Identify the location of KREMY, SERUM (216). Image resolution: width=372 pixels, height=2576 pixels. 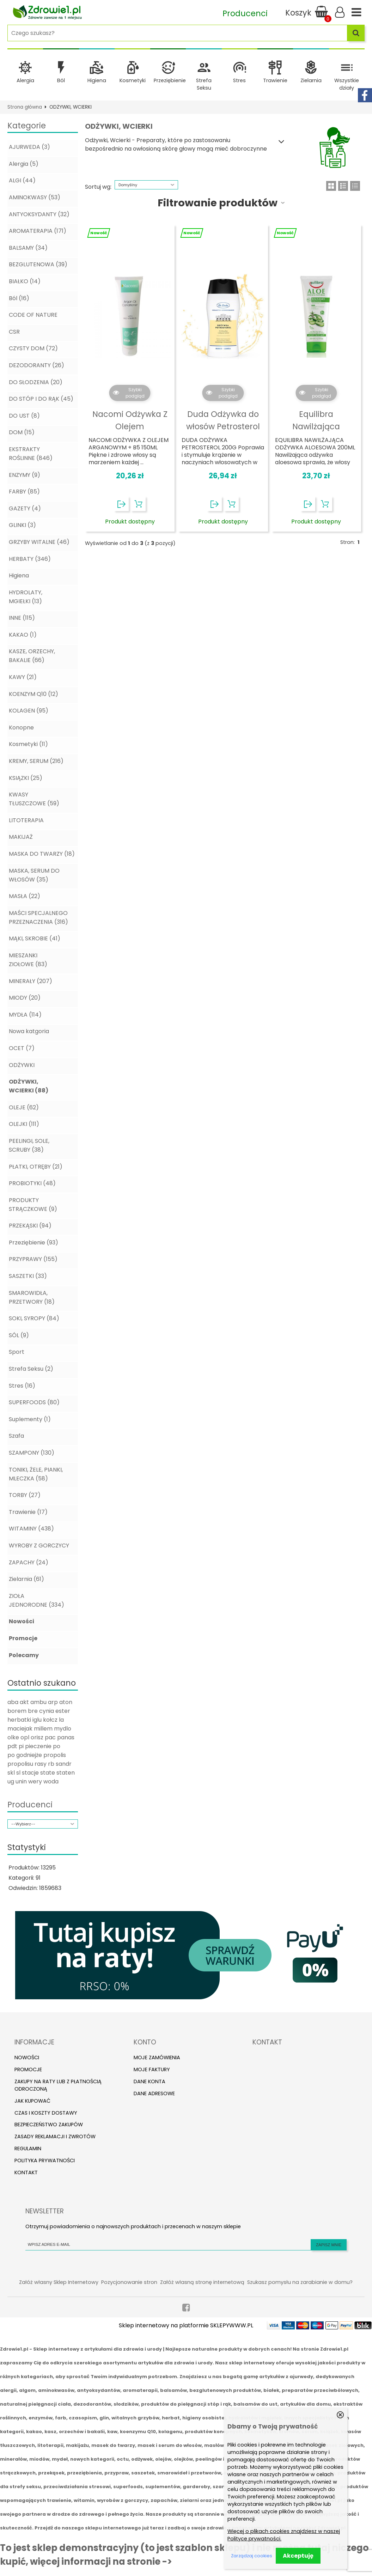
(36, 761).